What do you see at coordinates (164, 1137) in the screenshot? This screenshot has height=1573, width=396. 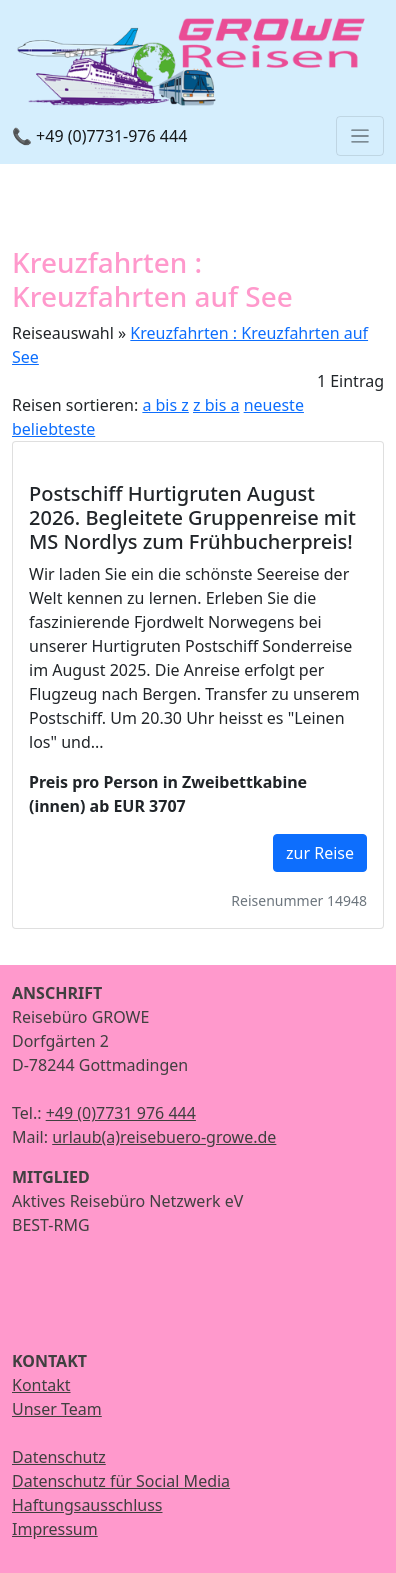 I see `urlaub(a)reisebuero-growe.de` at bounding box center [164, 1137].